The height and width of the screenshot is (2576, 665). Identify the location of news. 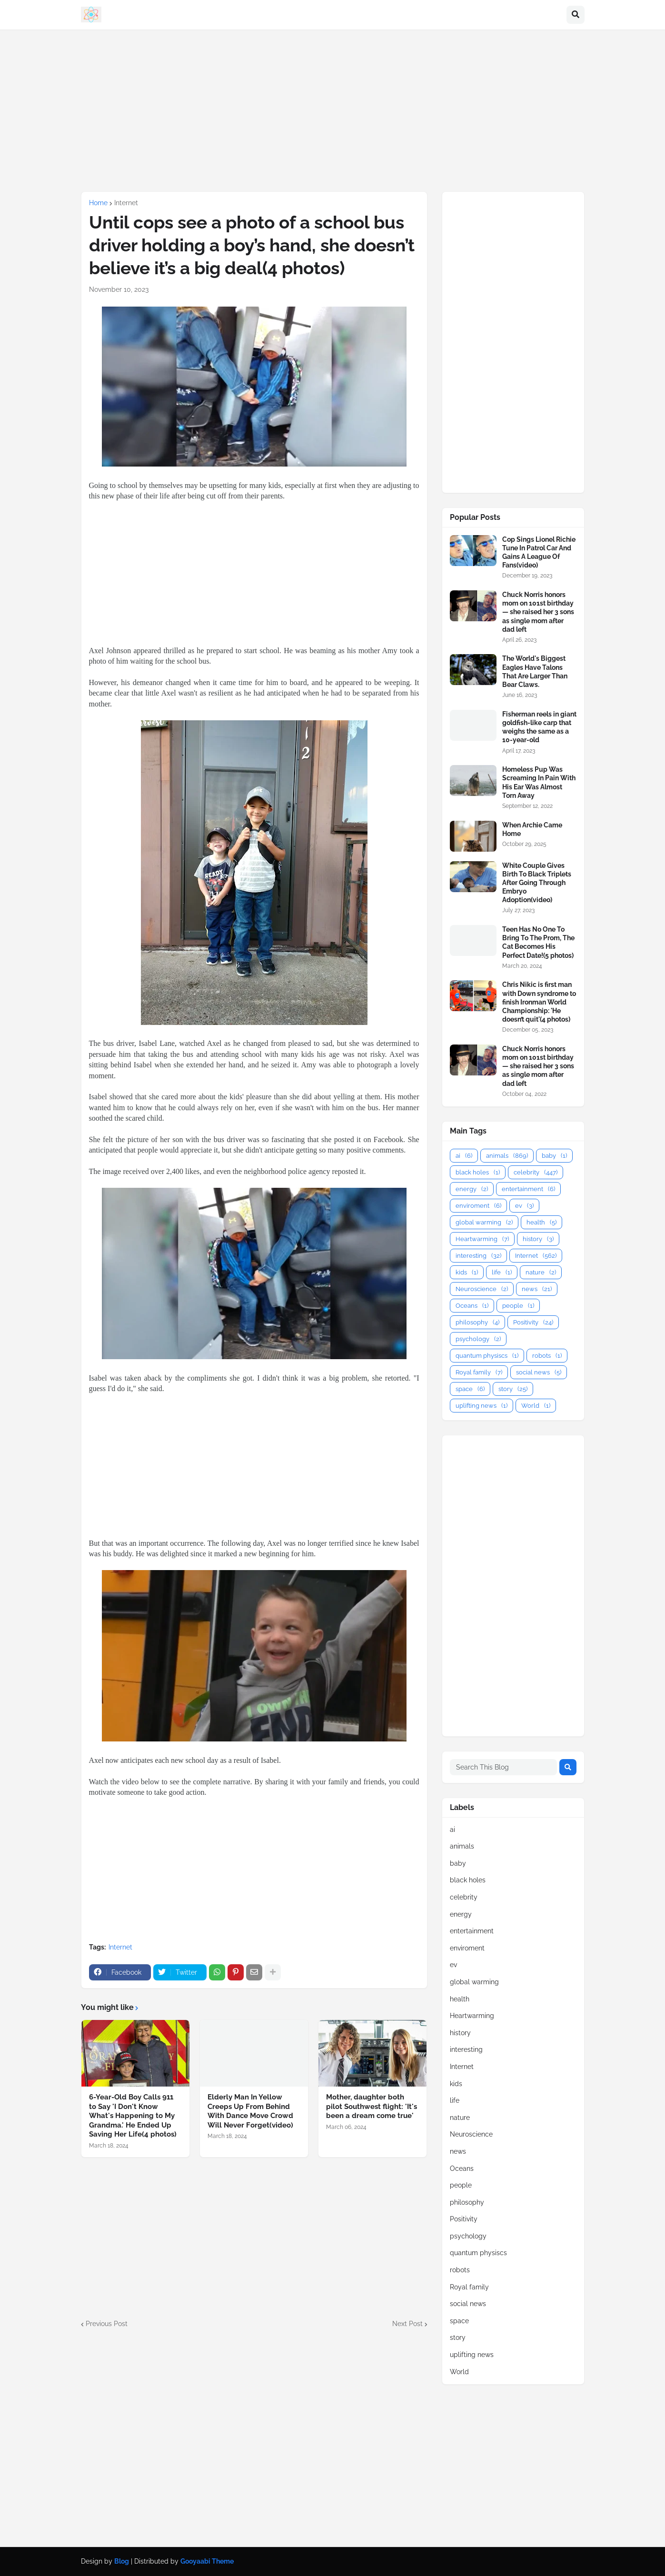
(537, 1289).